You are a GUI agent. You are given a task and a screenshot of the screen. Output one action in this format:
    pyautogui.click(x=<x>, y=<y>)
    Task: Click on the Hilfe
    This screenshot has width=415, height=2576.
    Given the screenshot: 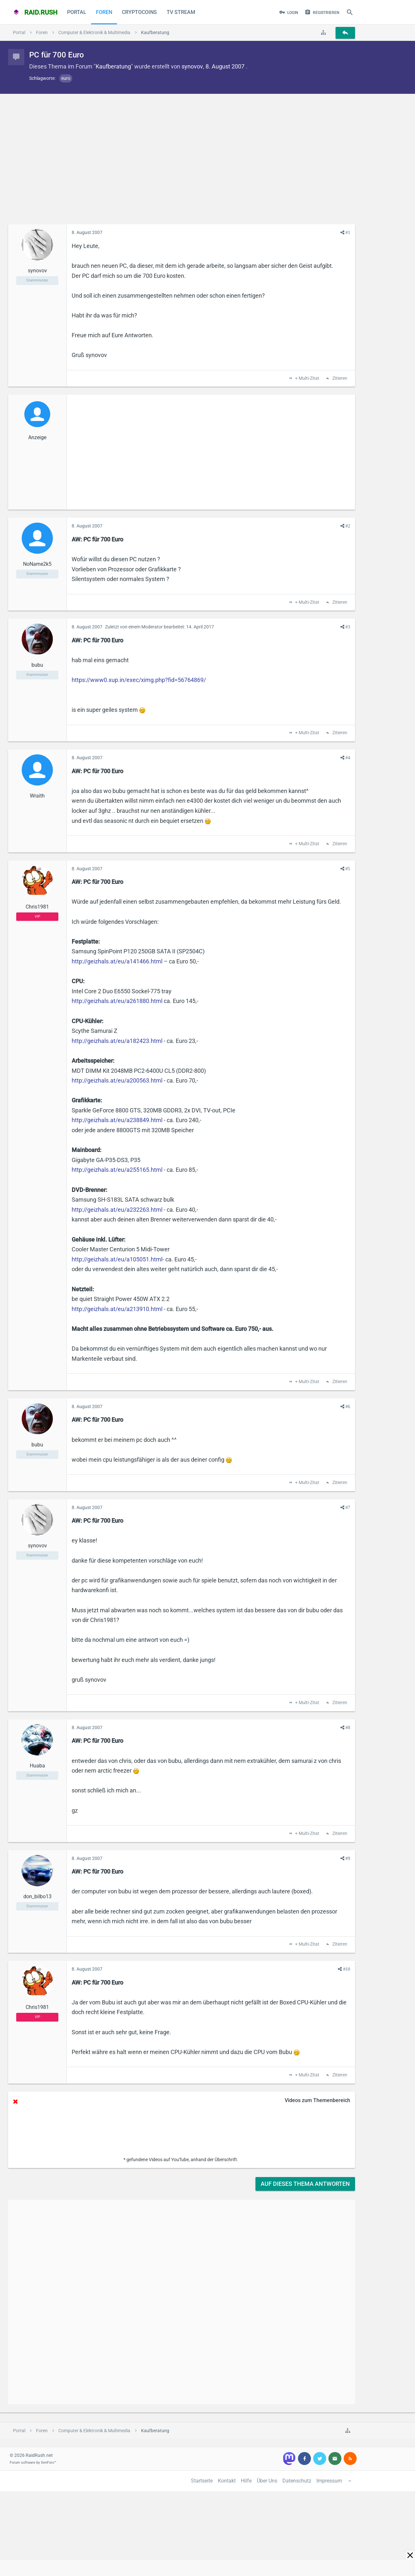 What is the action you would take?
    pyautogui.click(x=246, y=2481)
    